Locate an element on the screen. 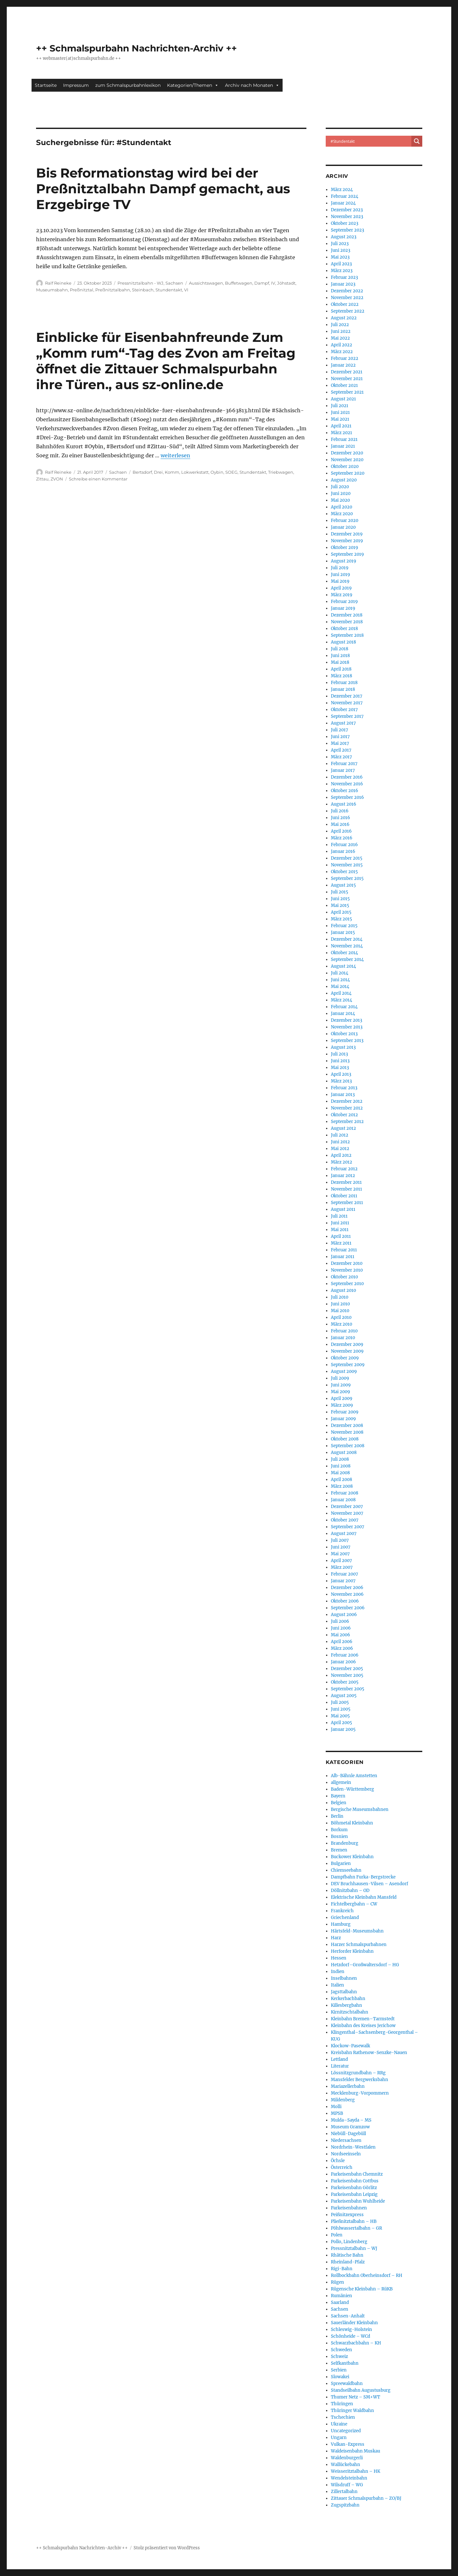 The height and width of the screenshot is (2576, 458). Elektrische Kleinbahn Mansfeld is located at coordinates (364, 1897).